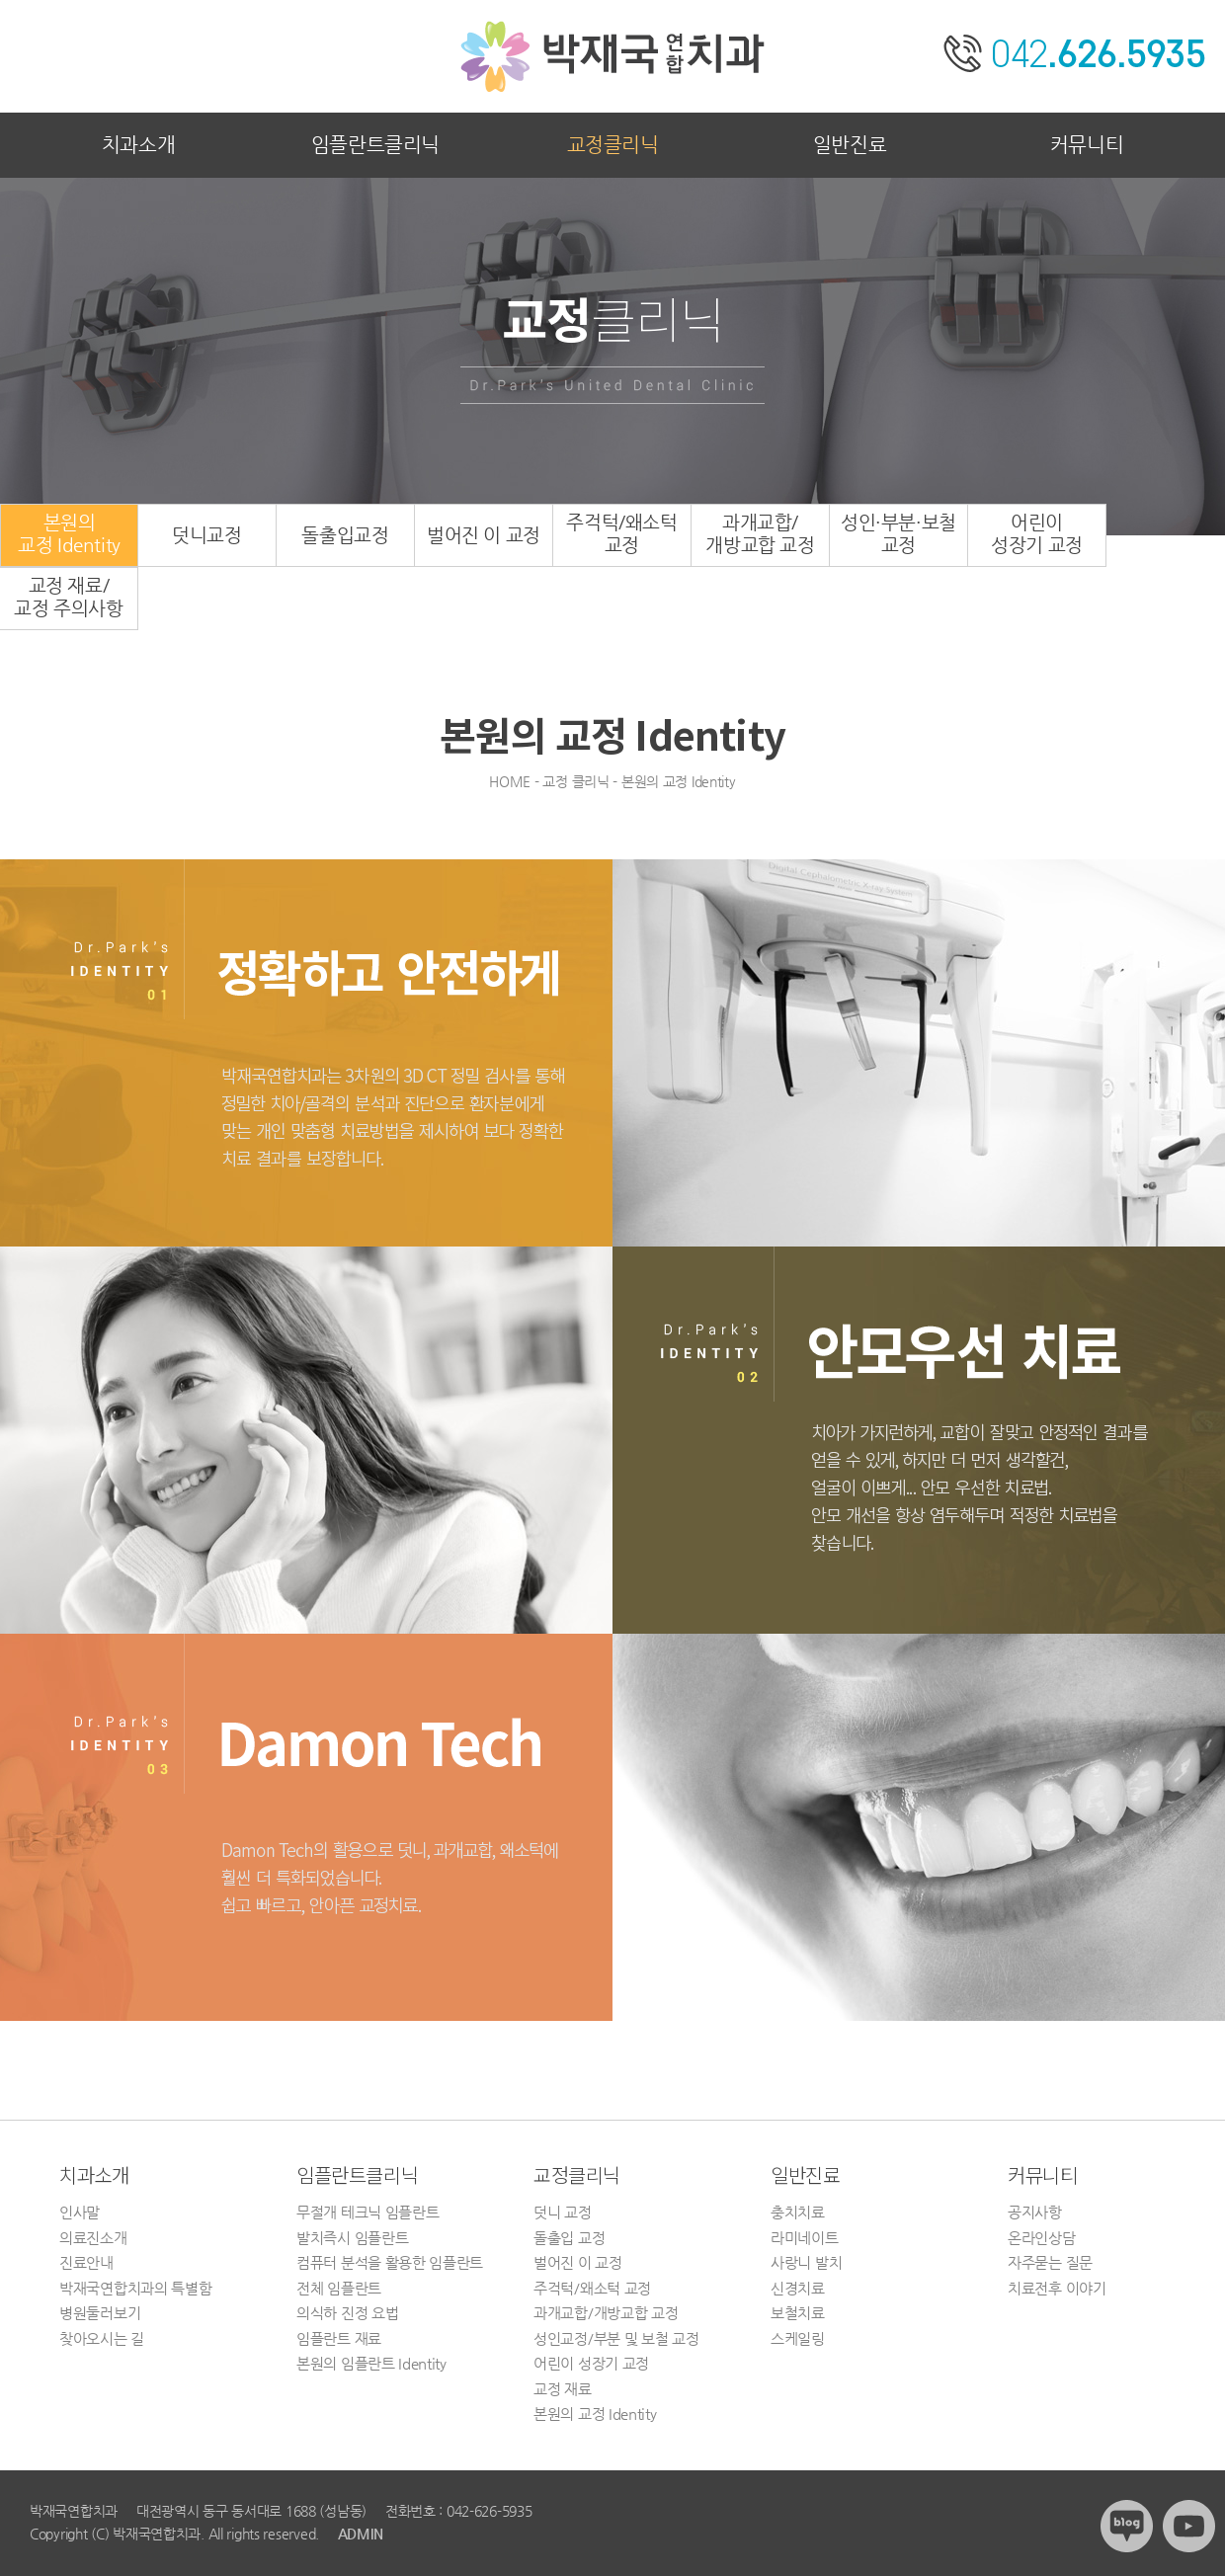  What do you see at coordinates (375, 144) in the screenshot?
I see `임플란트클리닉` at bounding box center [375, 144].